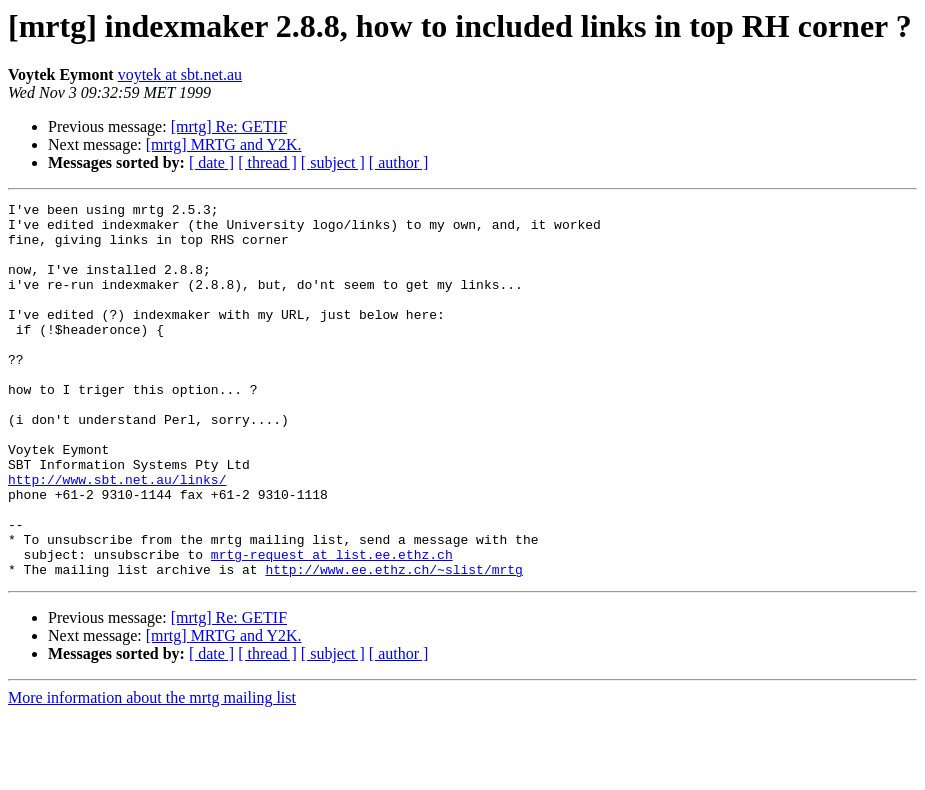 The height and width of the screenshot is (790, 925). Describe the element at coordinates (152, 772) in the screenshot. I see `More information about the mrtg mailing list` at that location.